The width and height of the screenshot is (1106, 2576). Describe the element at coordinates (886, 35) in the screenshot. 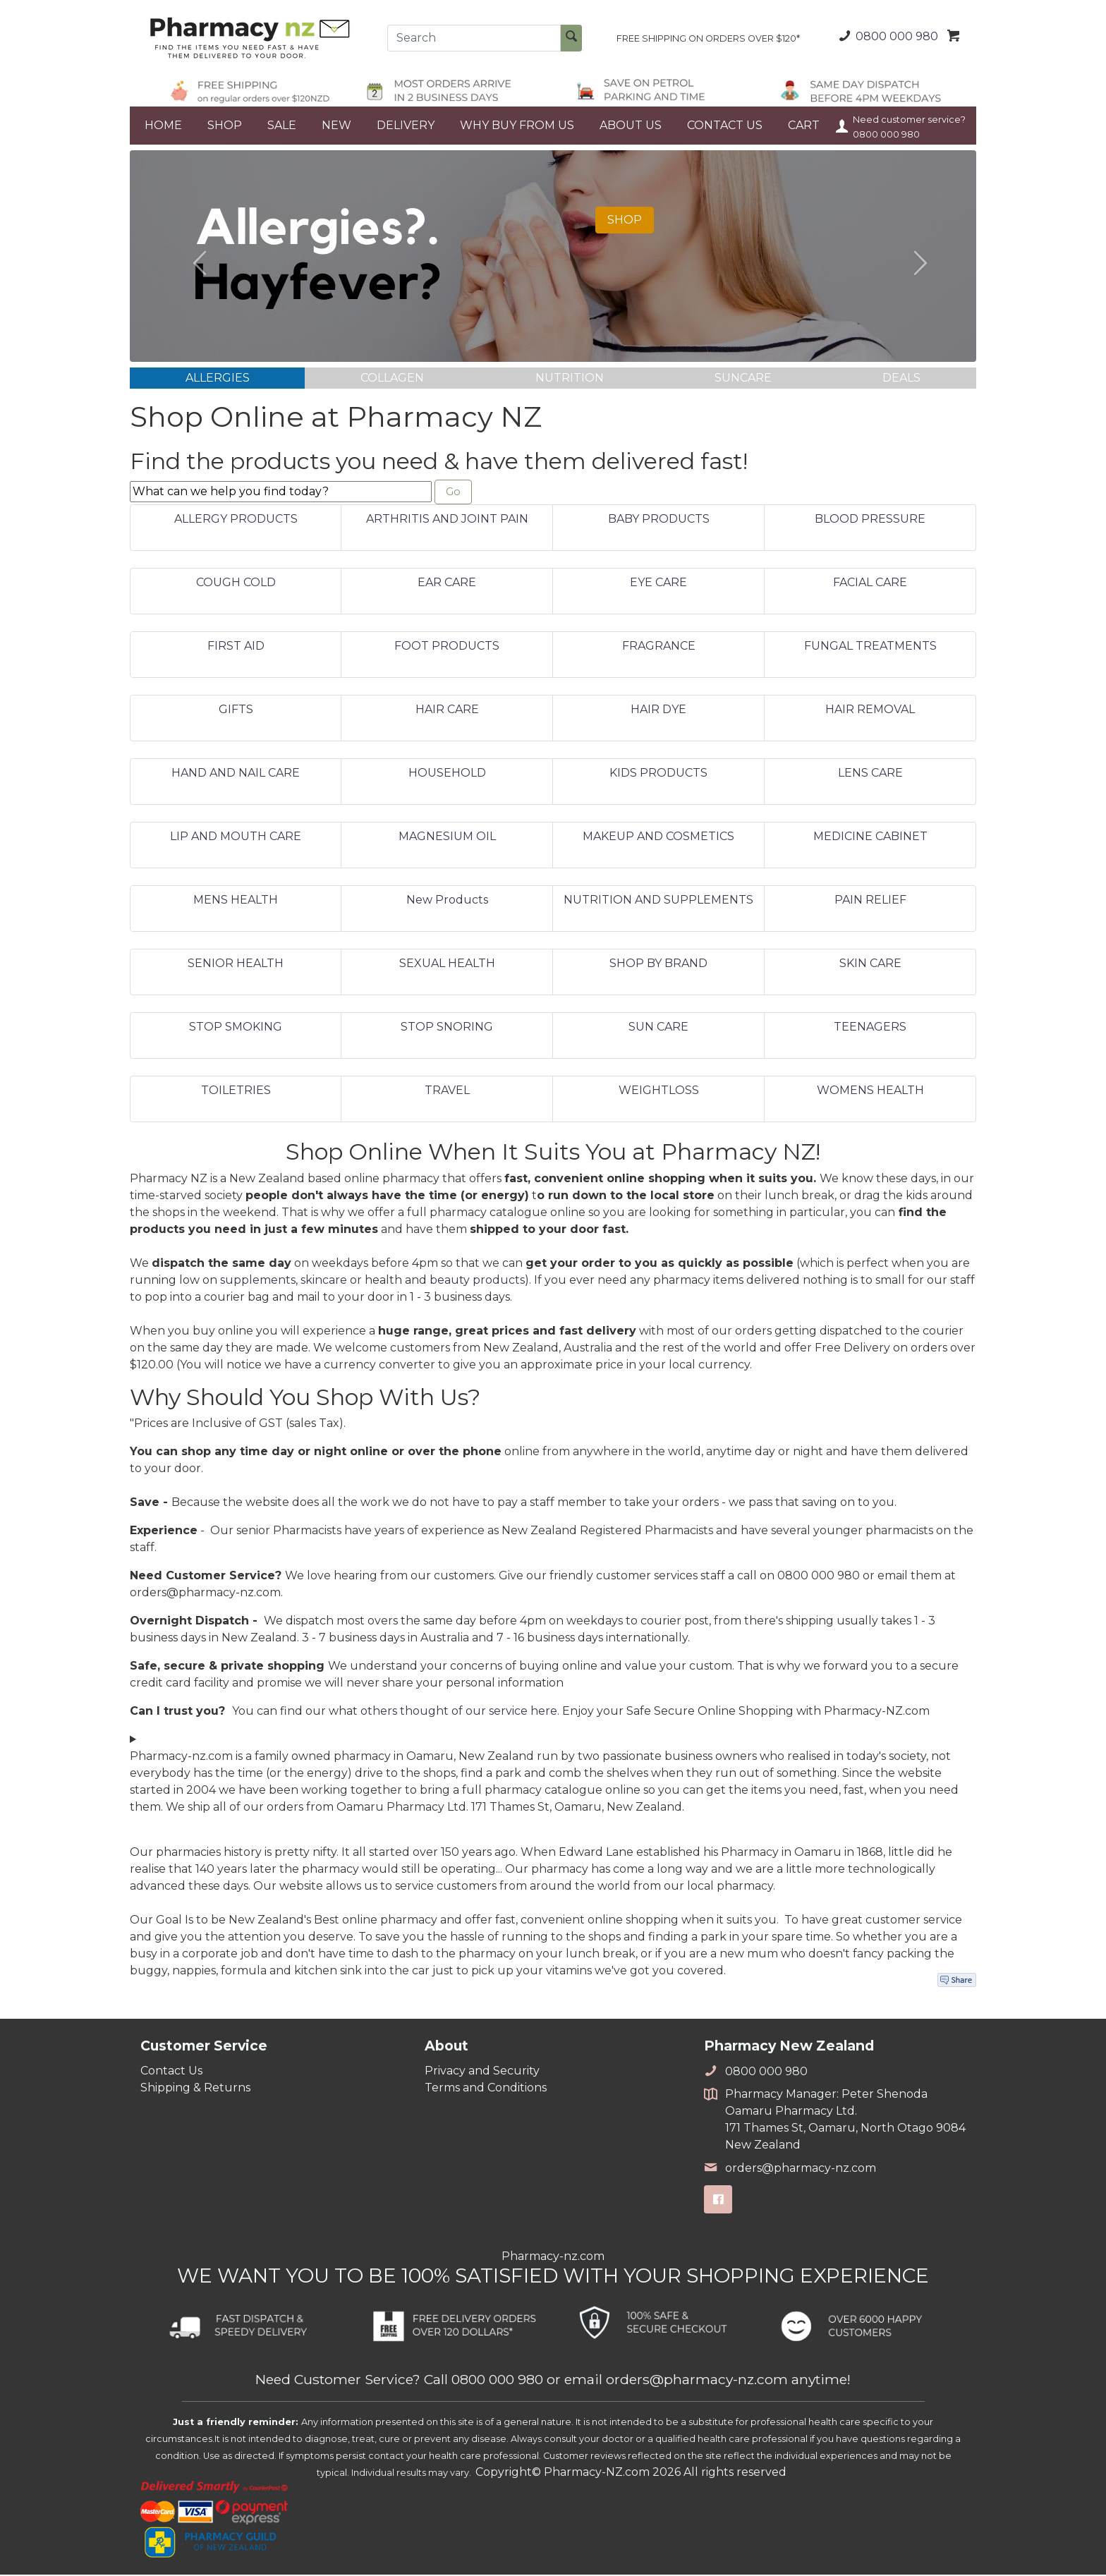

I see `0800 000 980` at that location.